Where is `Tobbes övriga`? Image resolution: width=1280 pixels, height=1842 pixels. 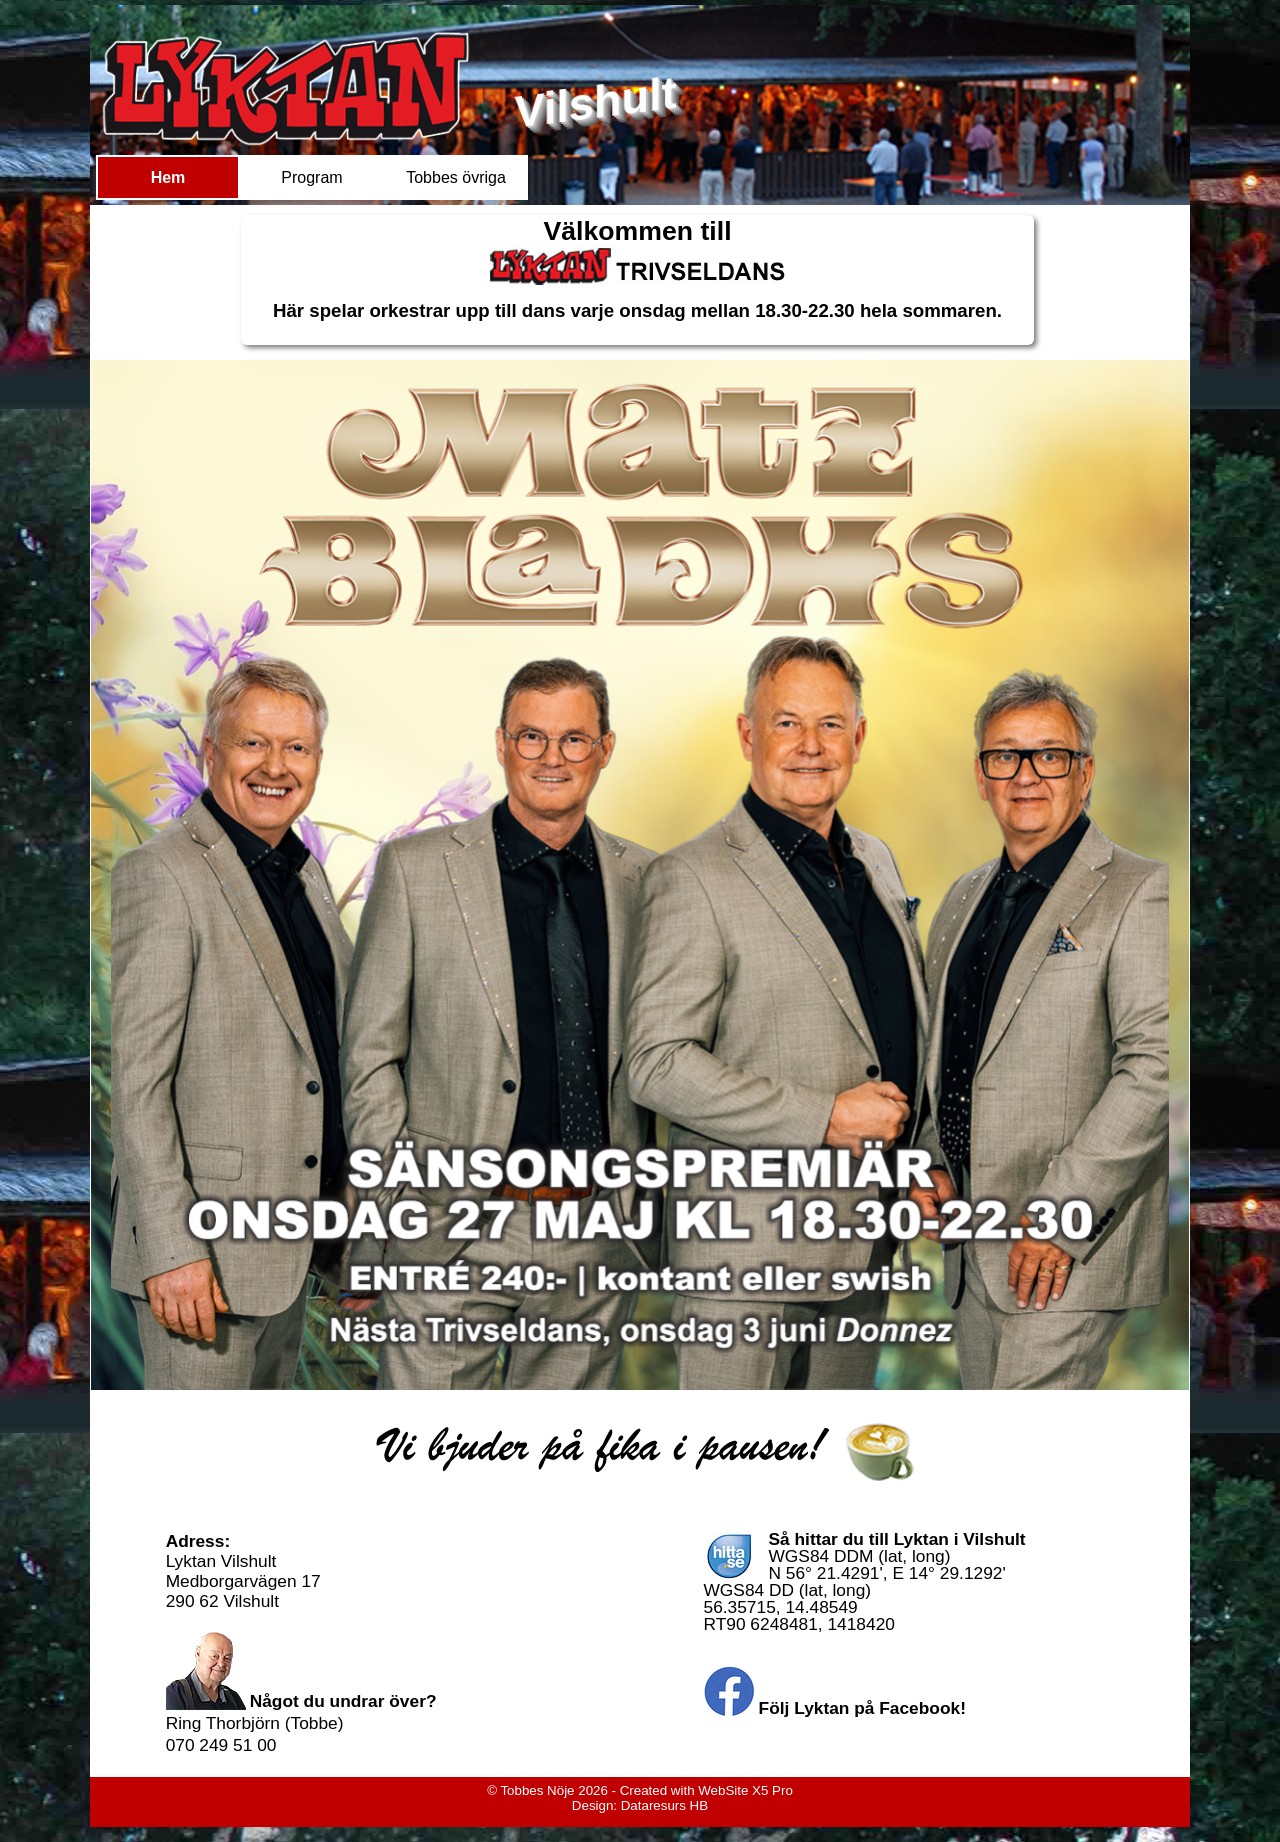 Tobbes övriga is located at coordinates (456, 177).